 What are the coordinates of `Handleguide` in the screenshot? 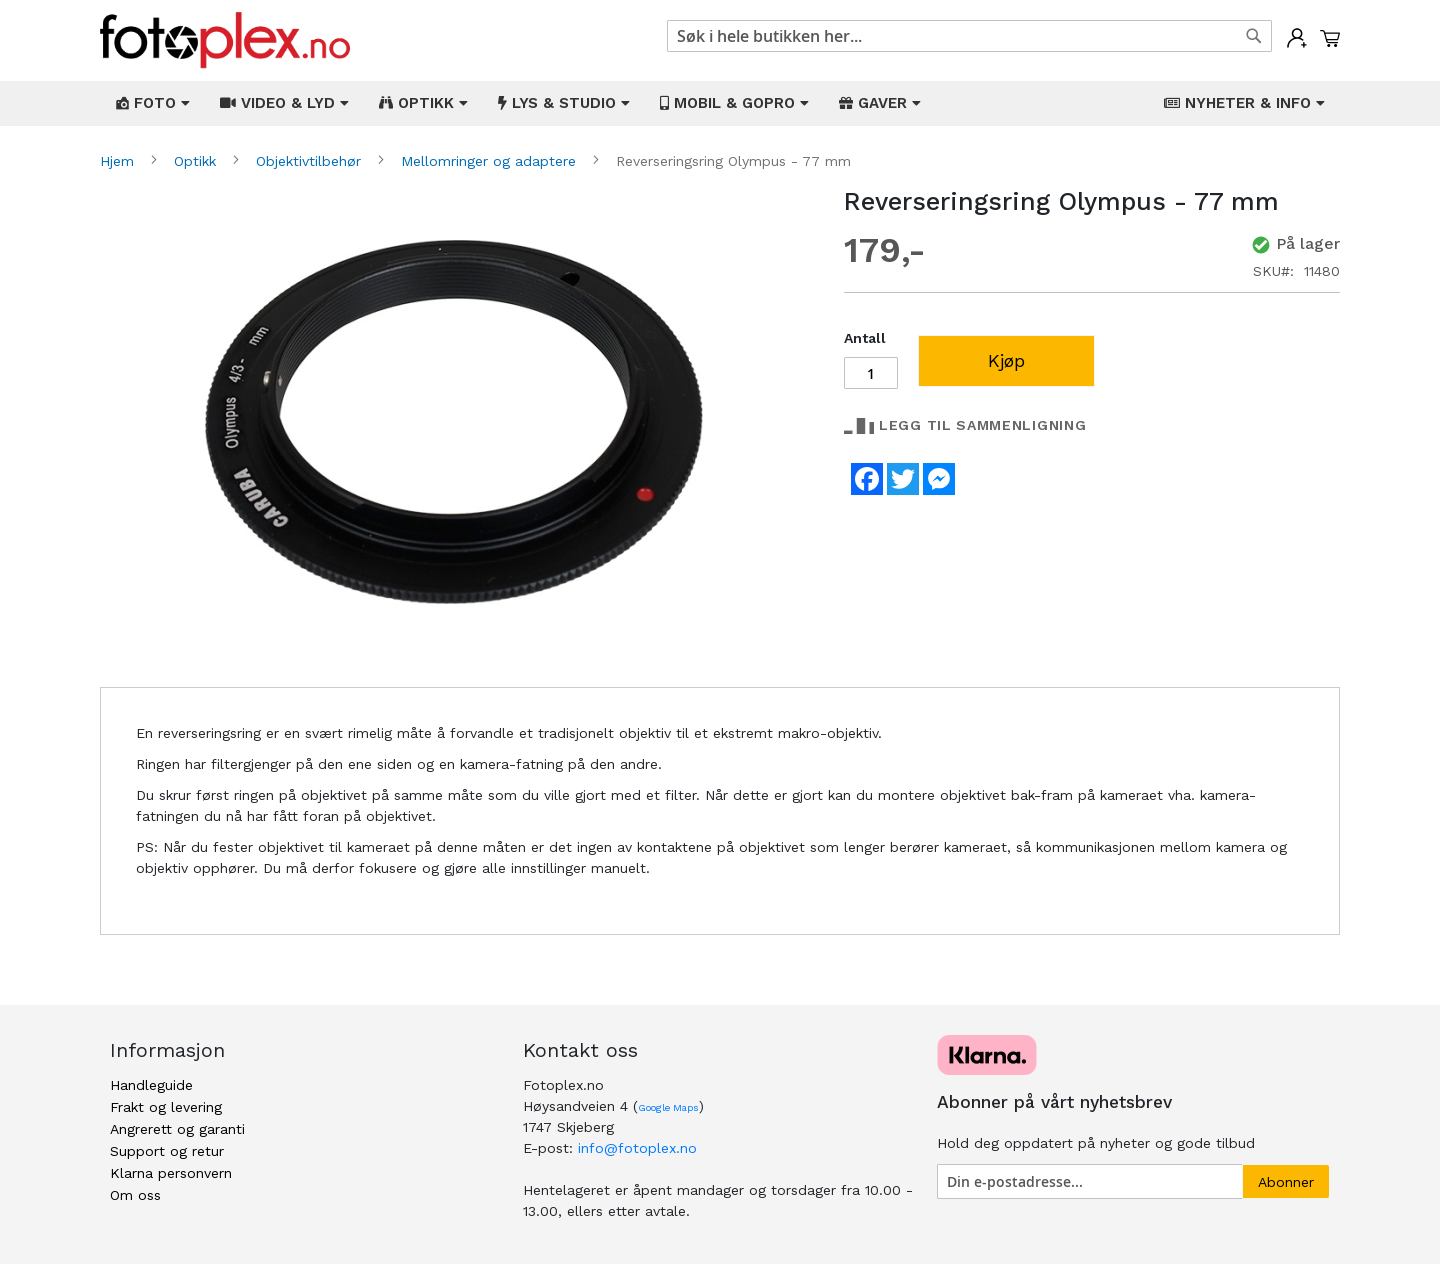 It's located at (151, 1085).